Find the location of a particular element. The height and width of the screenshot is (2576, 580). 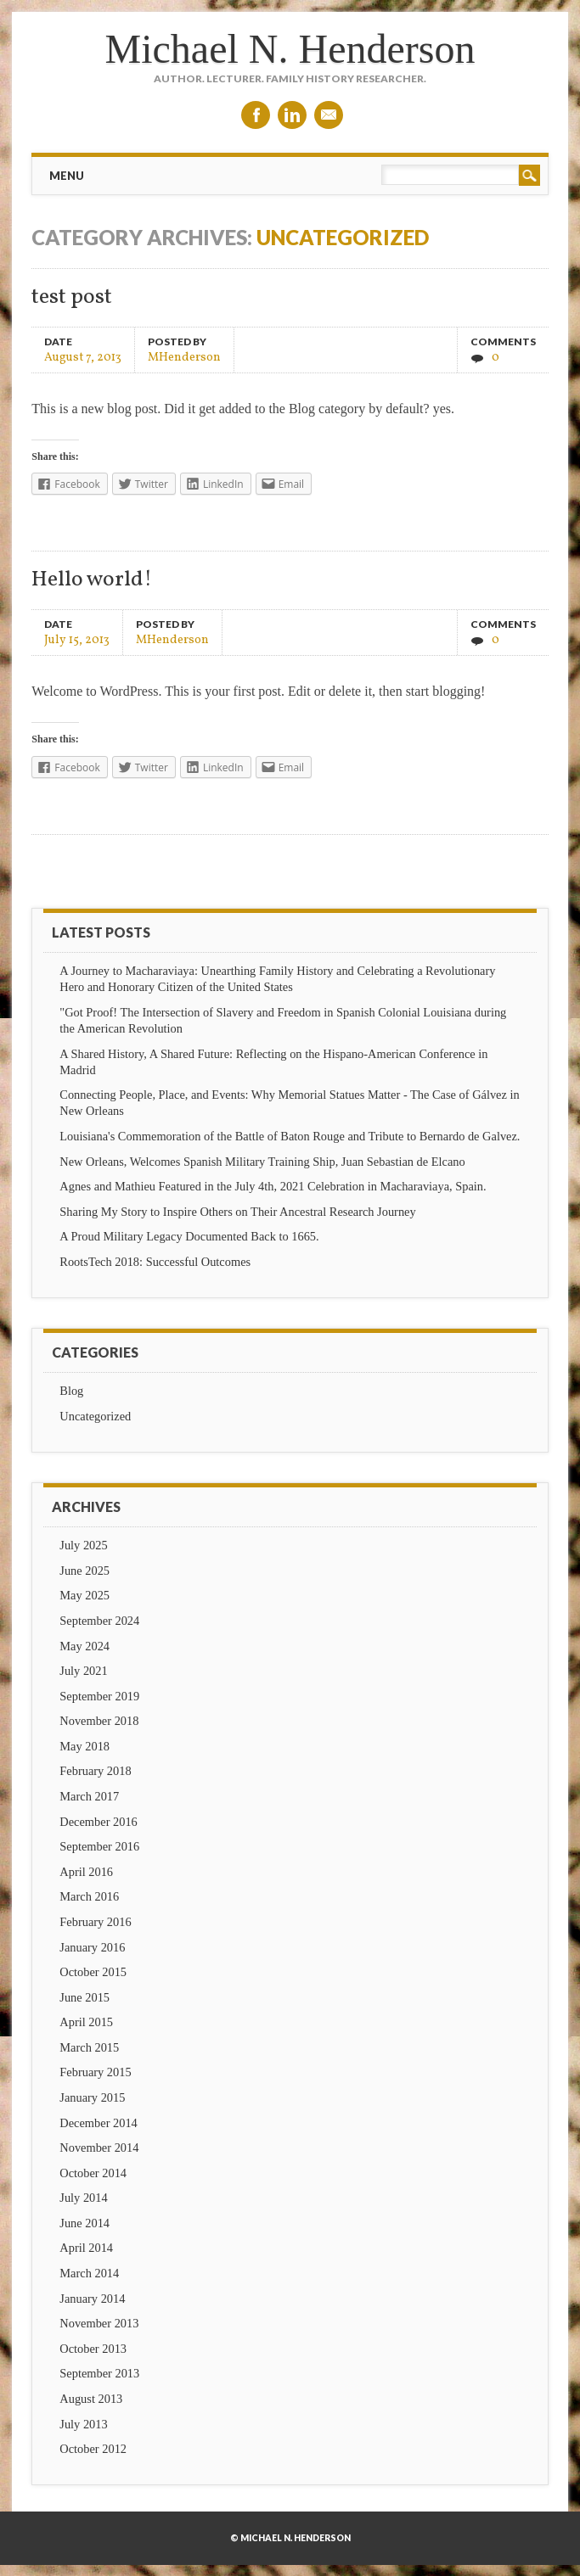

March 2016 is located at coordinates (89, 1896).